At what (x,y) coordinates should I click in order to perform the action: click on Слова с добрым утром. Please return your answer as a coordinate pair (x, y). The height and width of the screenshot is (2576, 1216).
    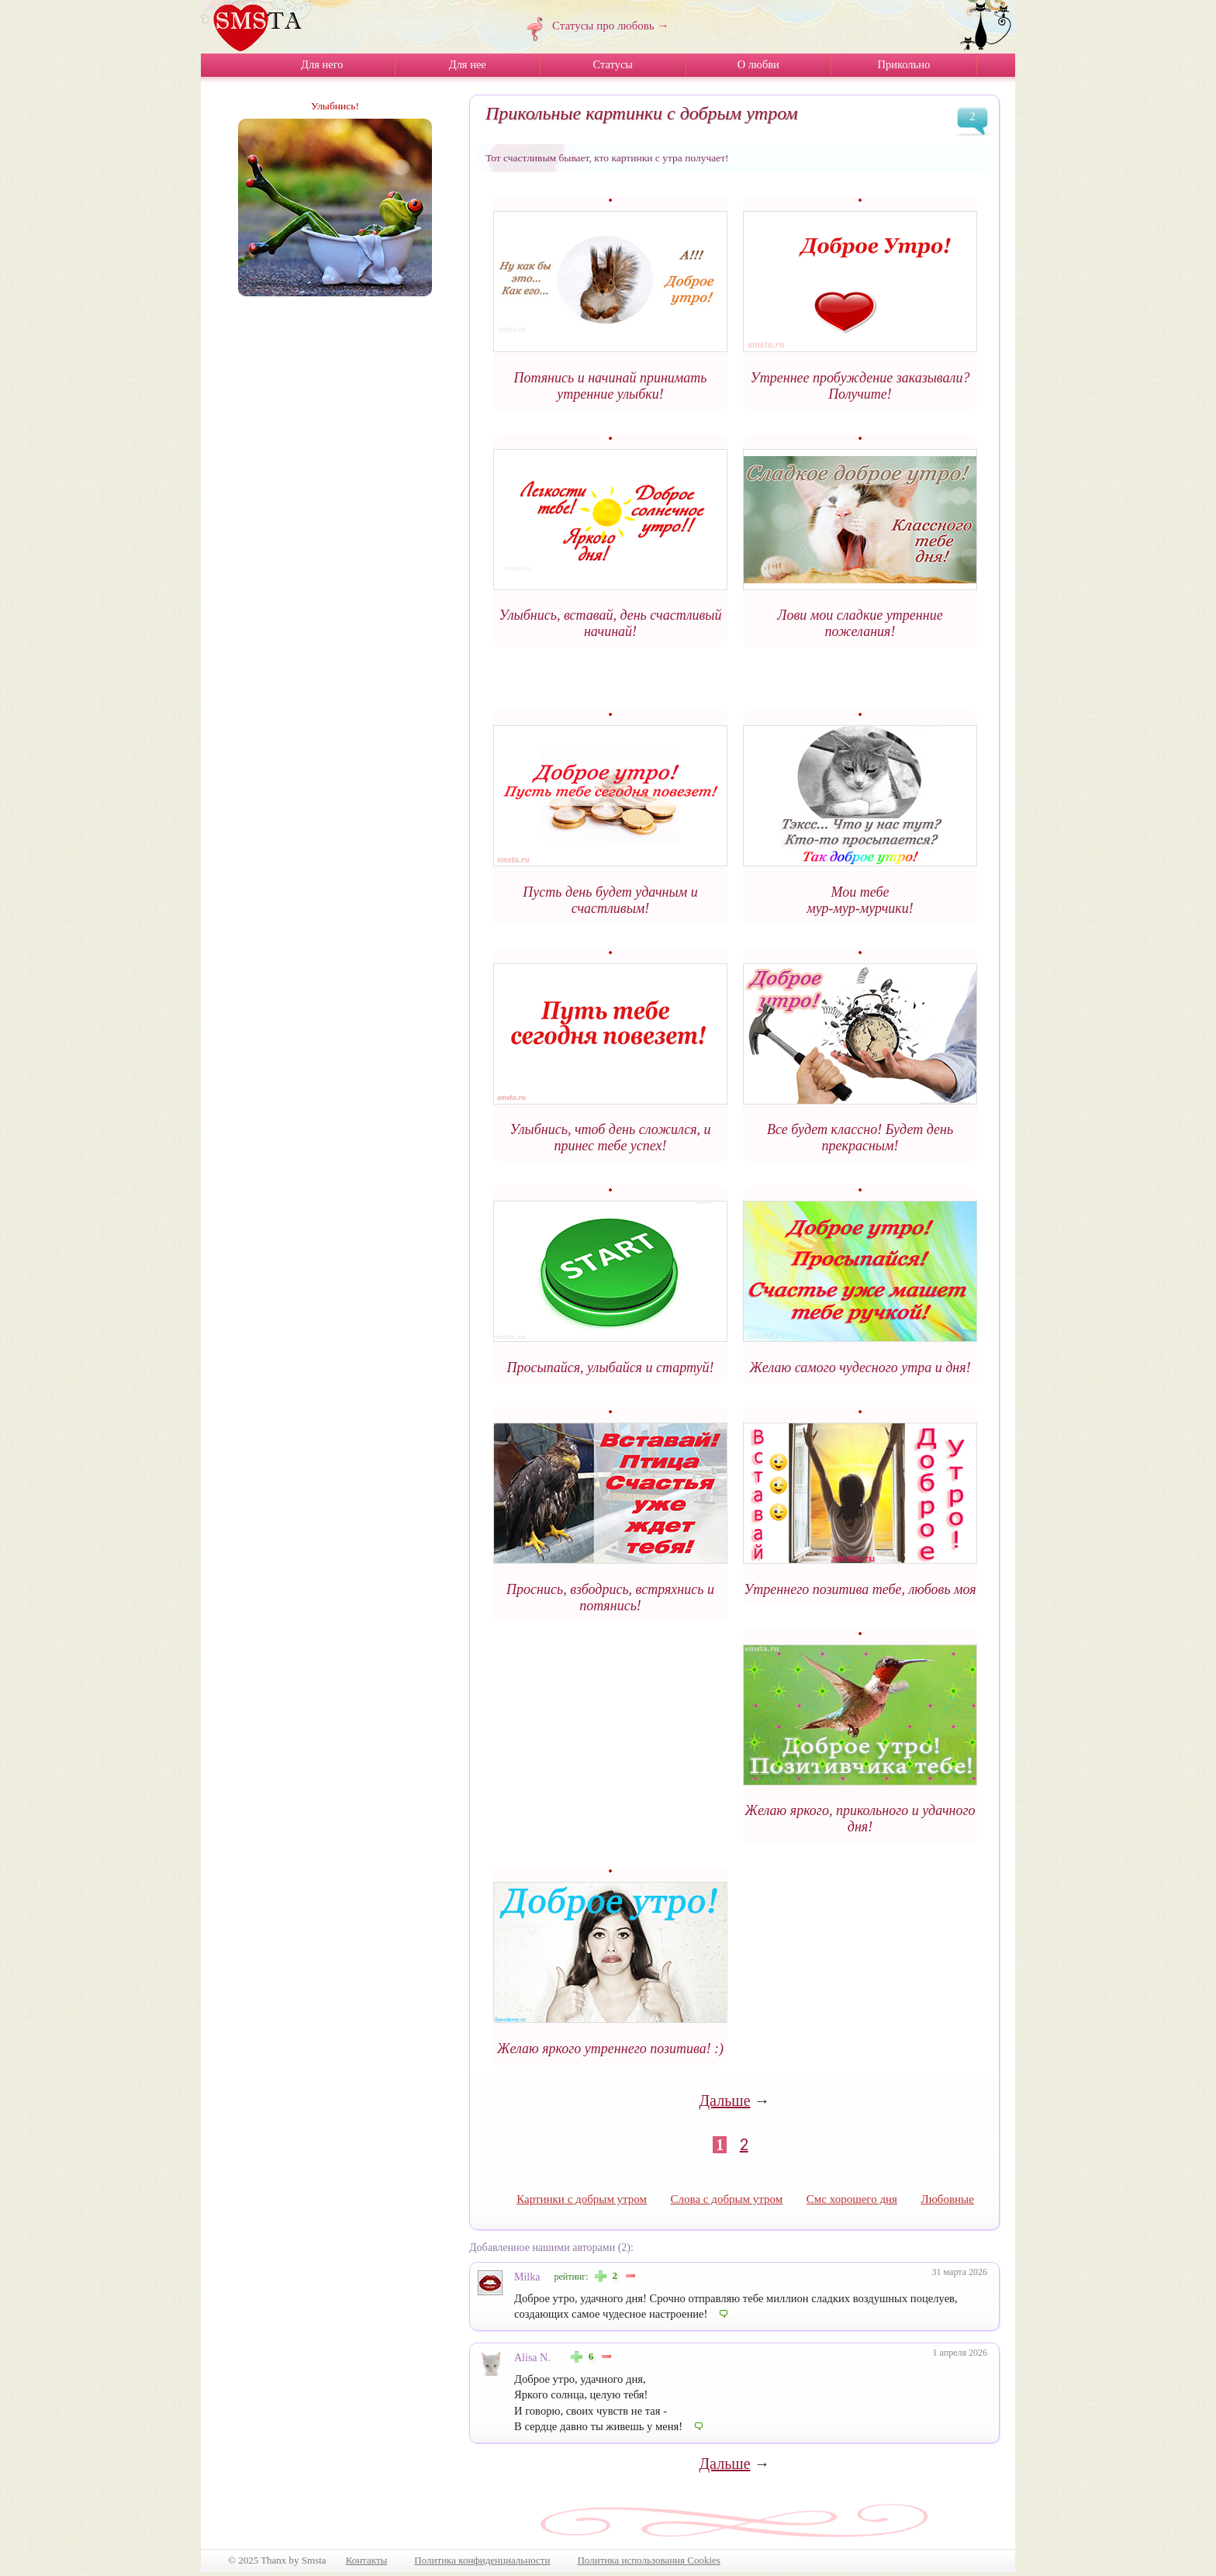
    Looking at the image, I should click on (727, 2199).